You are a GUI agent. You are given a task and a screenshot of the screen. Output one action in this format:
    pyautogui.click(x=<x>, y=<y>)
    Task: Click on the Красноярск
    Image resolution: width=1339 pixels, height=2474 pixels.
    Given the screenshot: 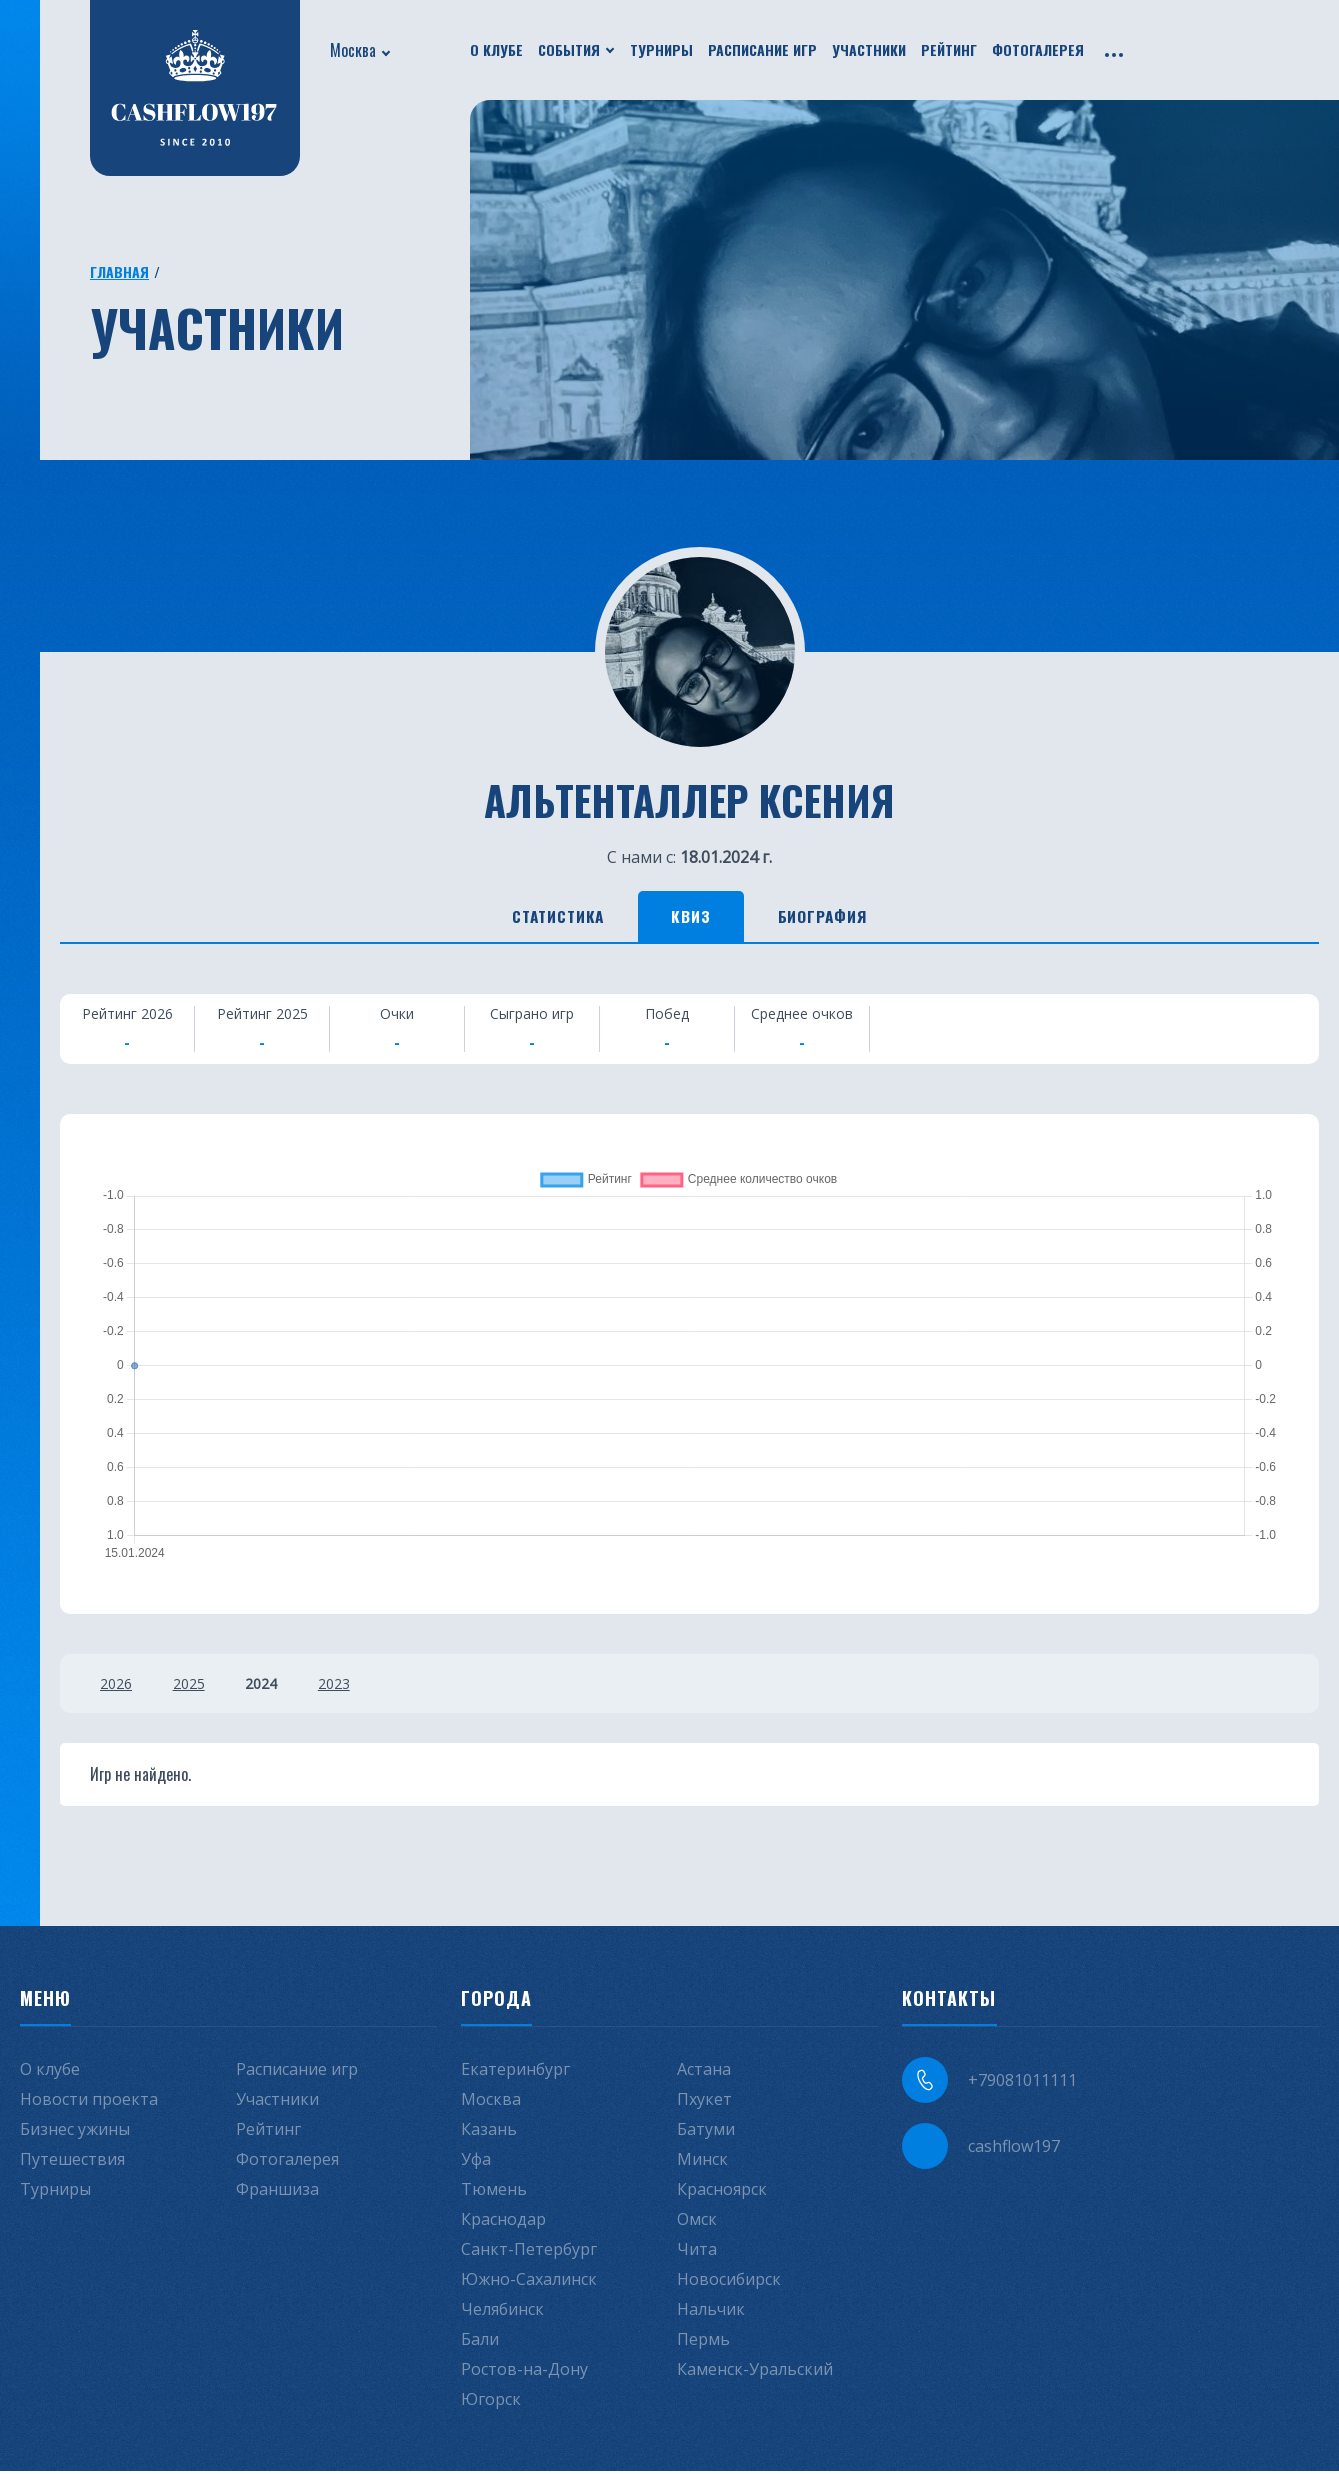 What is the action you would take?
    pyautogui.click(x=722, y=2192)
    